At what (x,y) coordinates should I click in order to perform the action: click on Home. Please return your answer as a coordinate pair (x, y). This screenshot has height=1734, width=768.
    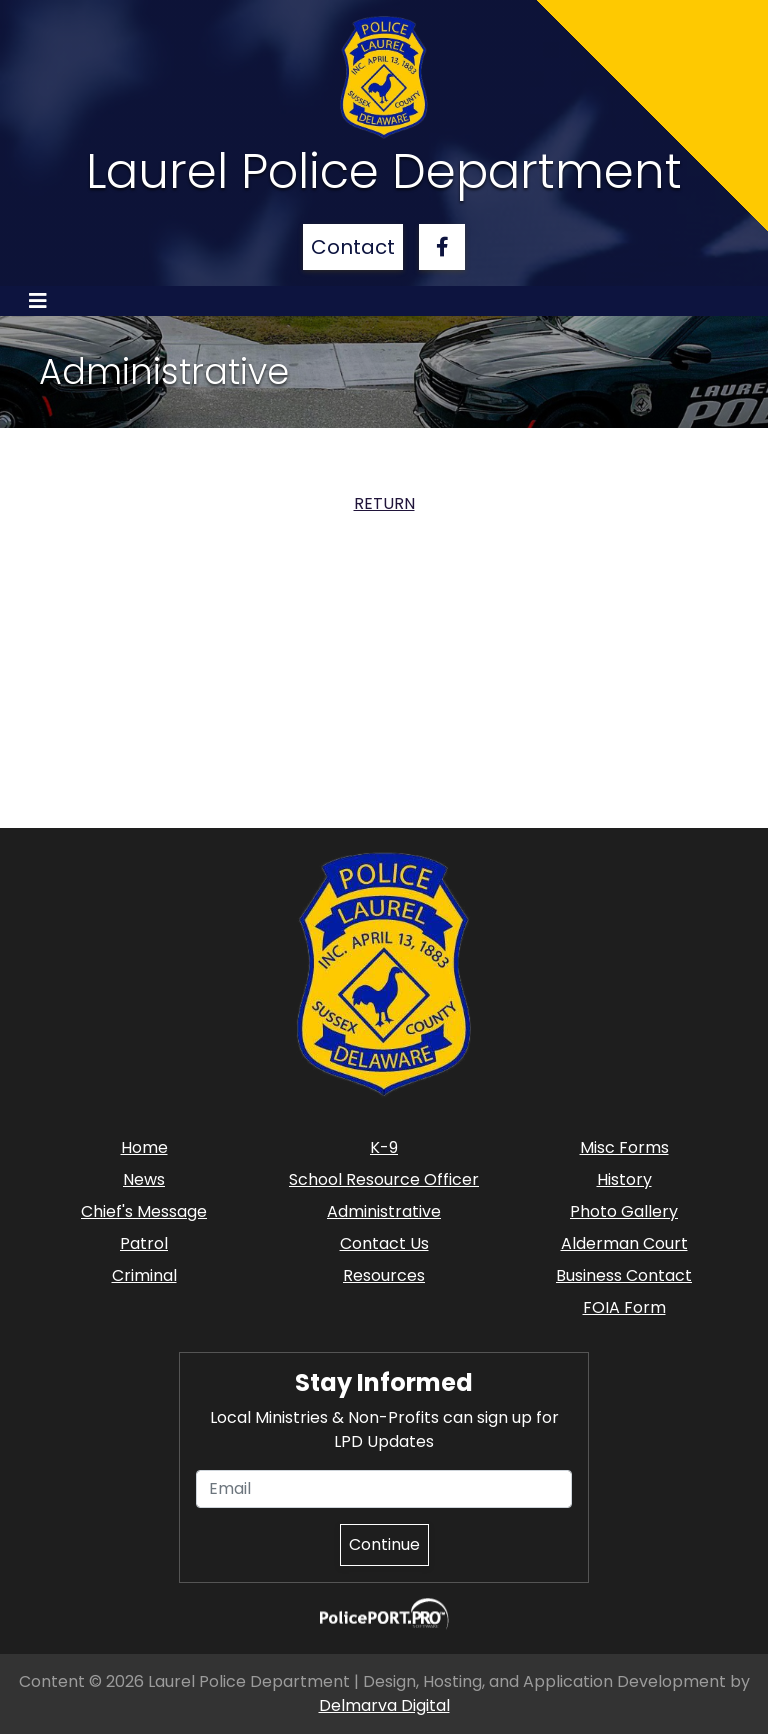
    Looking at the image, I should click on (144, 1147).